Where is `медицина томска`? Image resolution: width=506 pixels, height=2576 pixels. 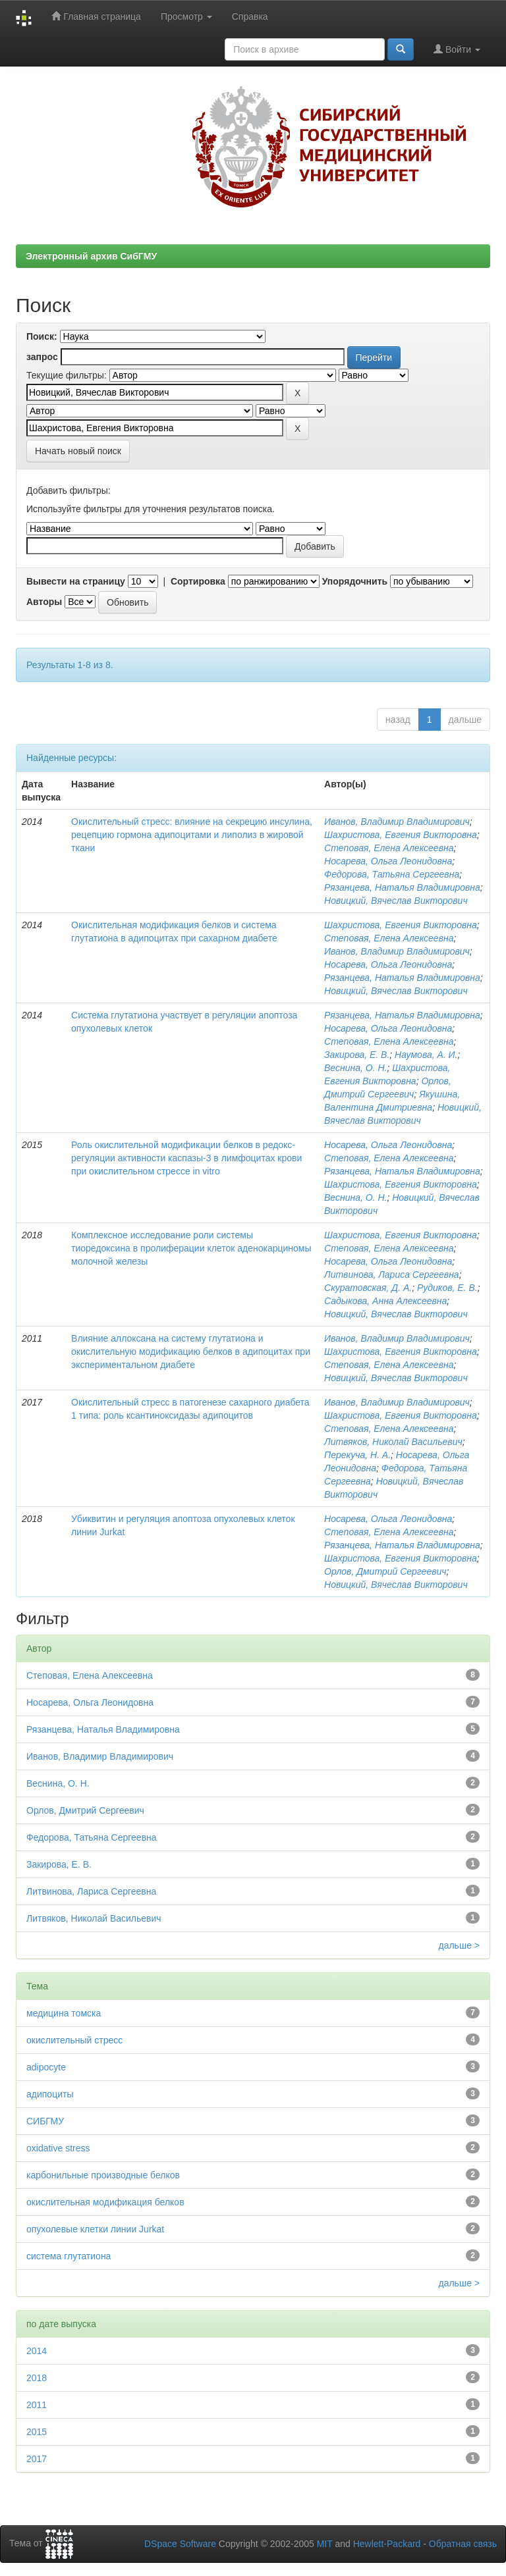 медицина томска is located at coordinates (63, 2013).